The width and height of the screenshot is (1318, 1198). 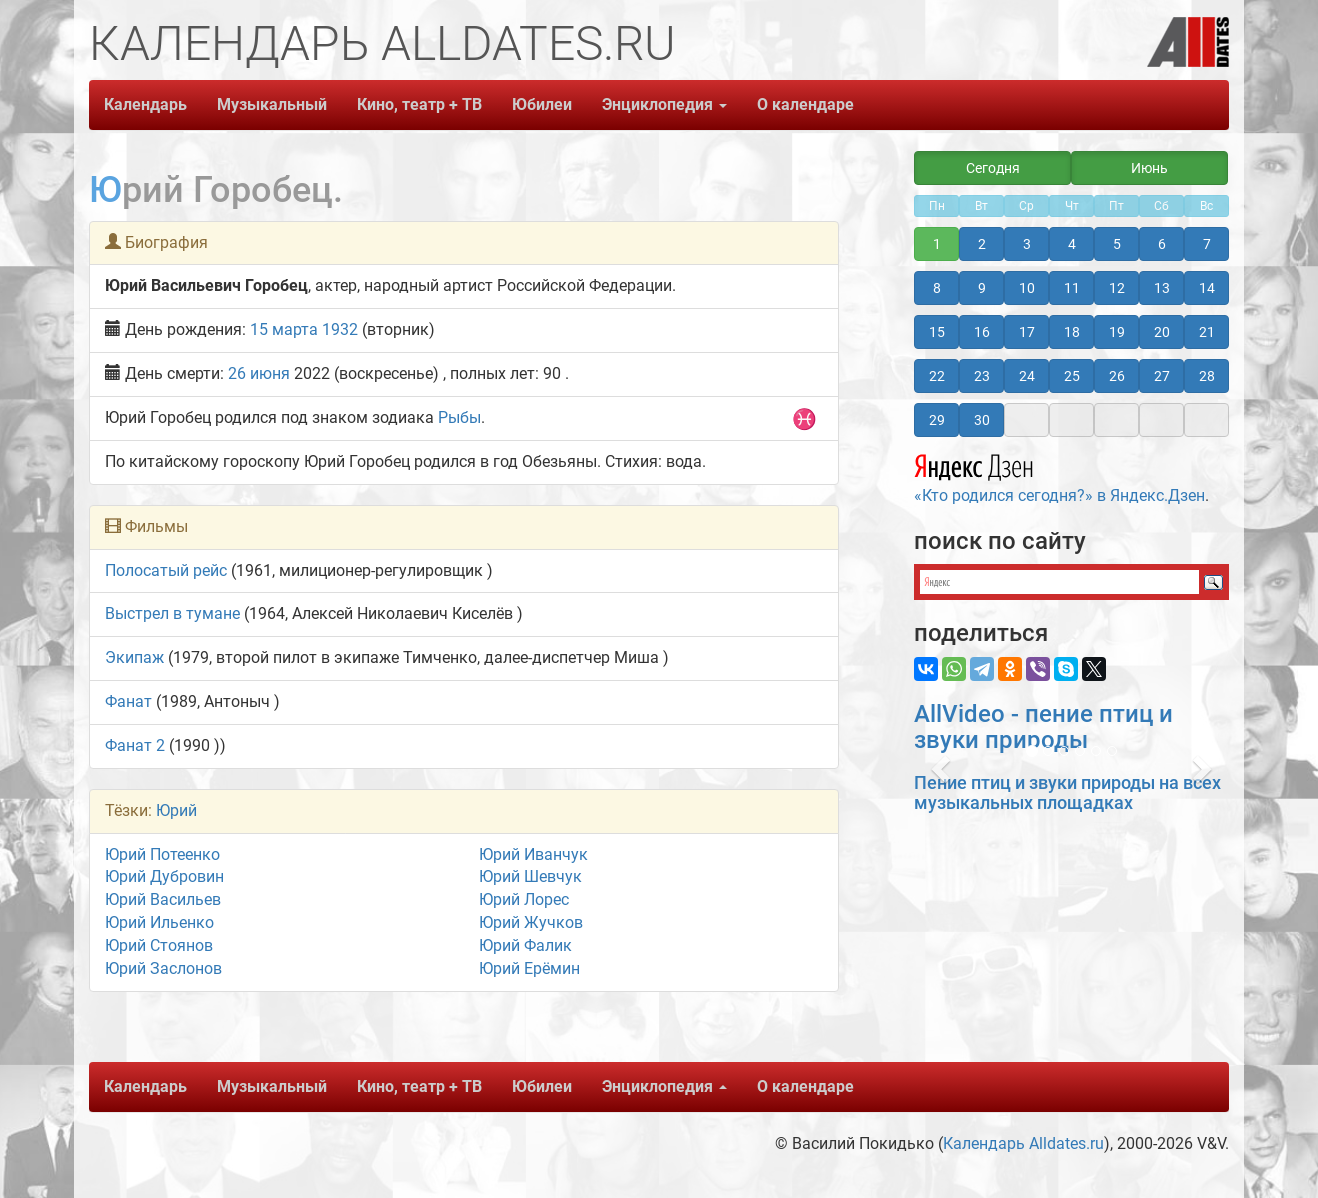 What do you see at coordinates (993, 168) in the screenshot?
I see `Сегодня [button]` at bounding box center [993, 168].